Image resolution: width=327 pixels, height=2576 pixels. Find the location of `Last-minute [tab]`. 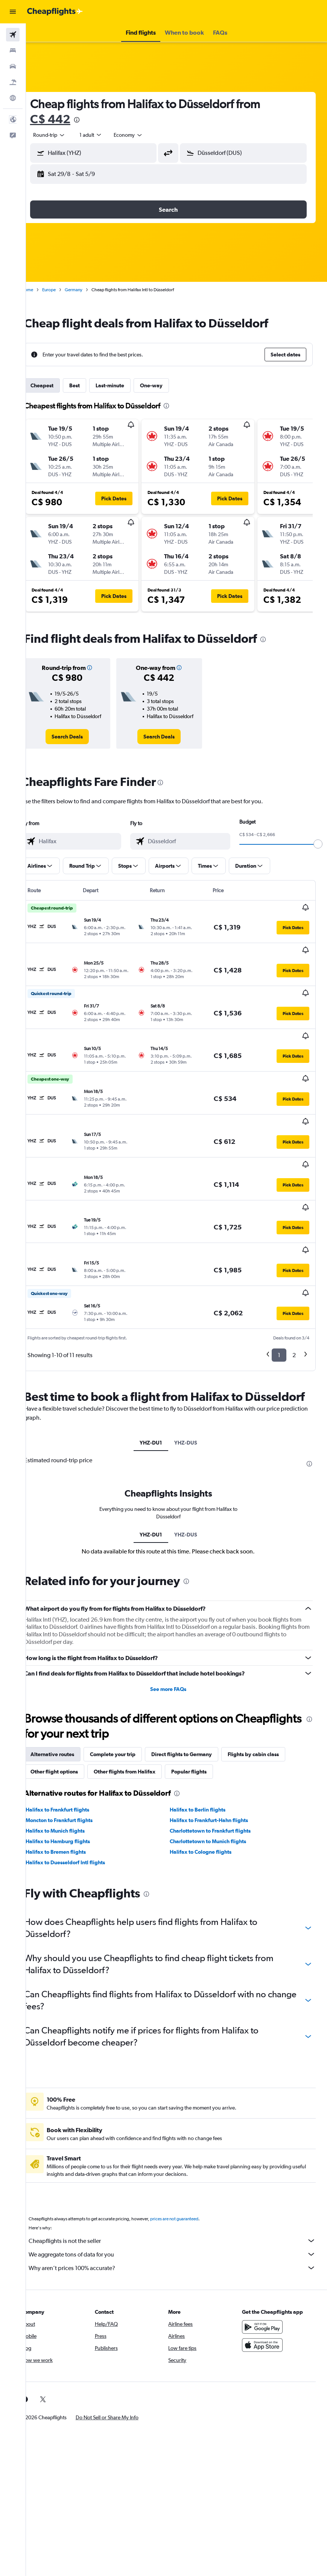

Last-minute [tab] is located at coordinates (126, 385).